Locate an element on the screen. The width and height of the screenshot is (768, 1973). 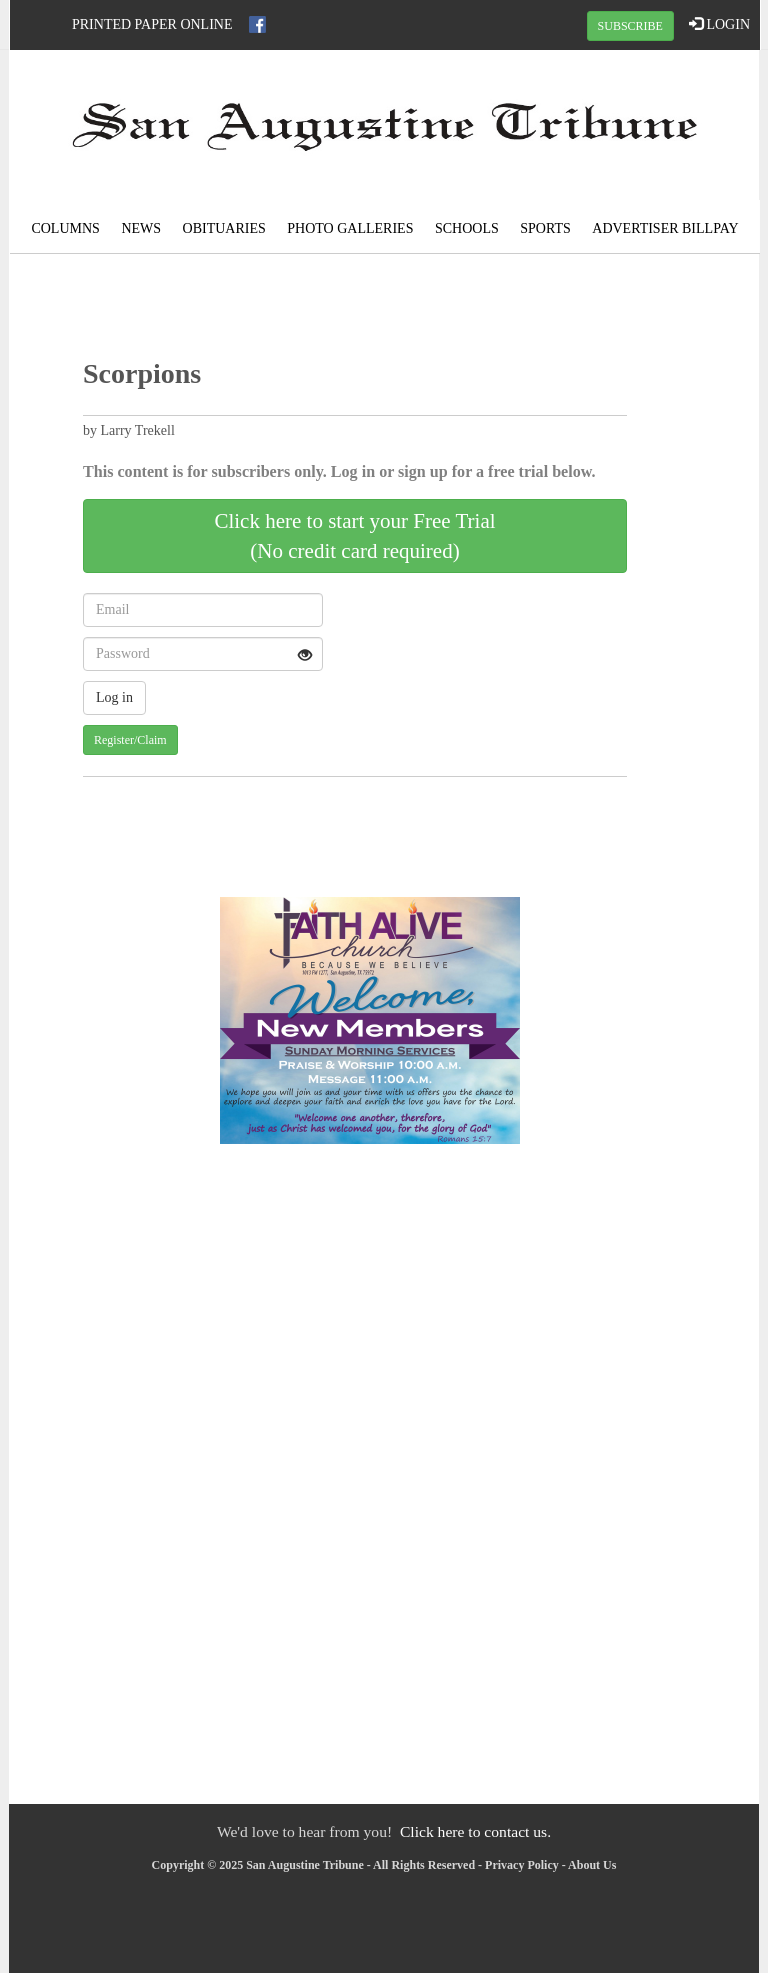
Advertiser Billpay is located at coordinates (665, 228).